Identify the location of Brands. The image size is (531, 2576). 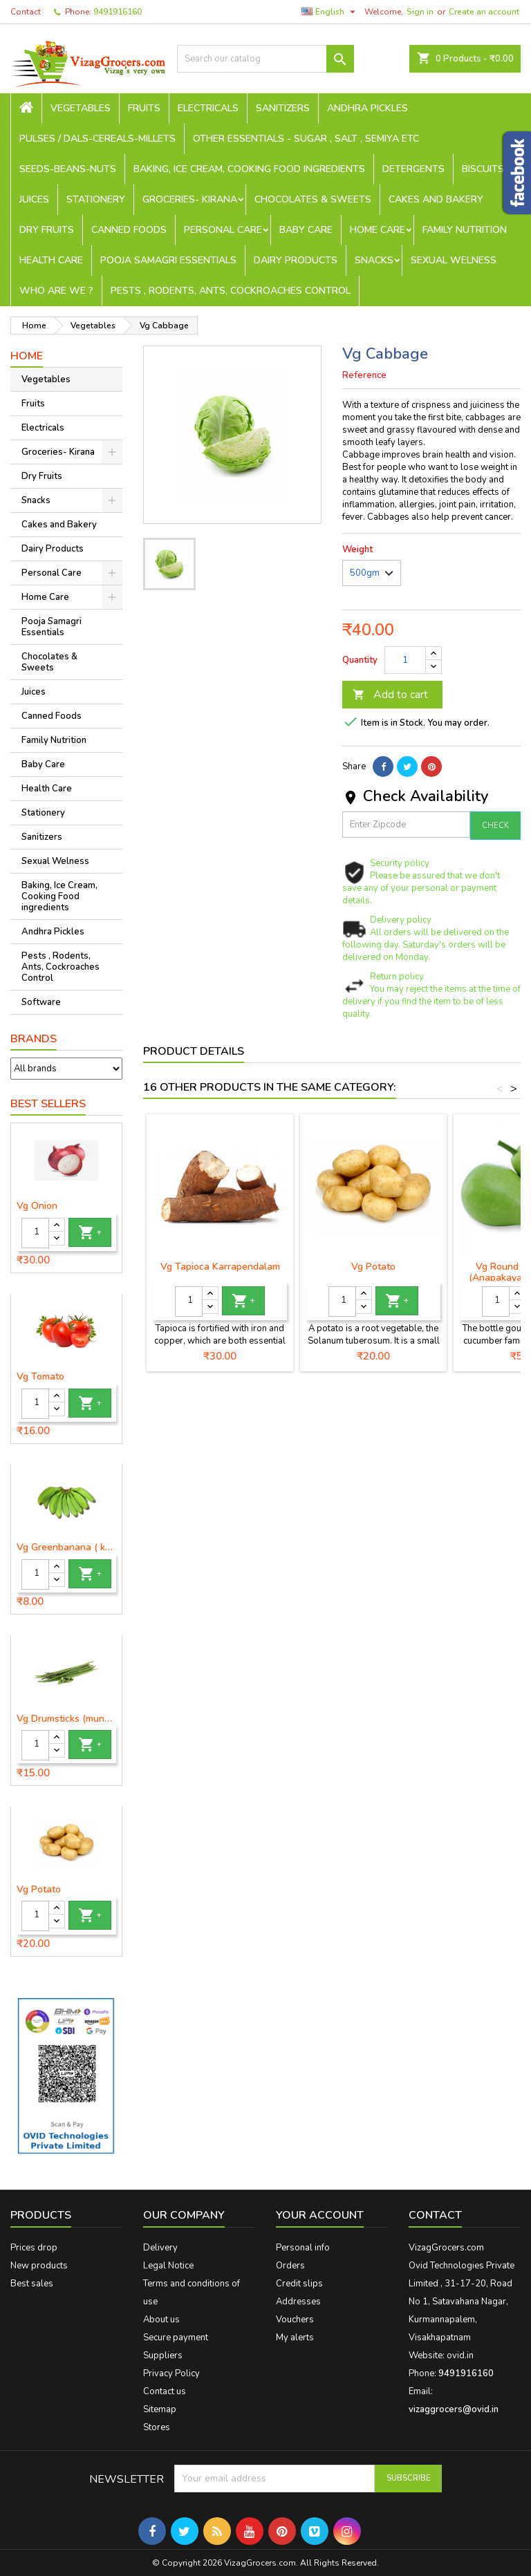
(33, 1038).